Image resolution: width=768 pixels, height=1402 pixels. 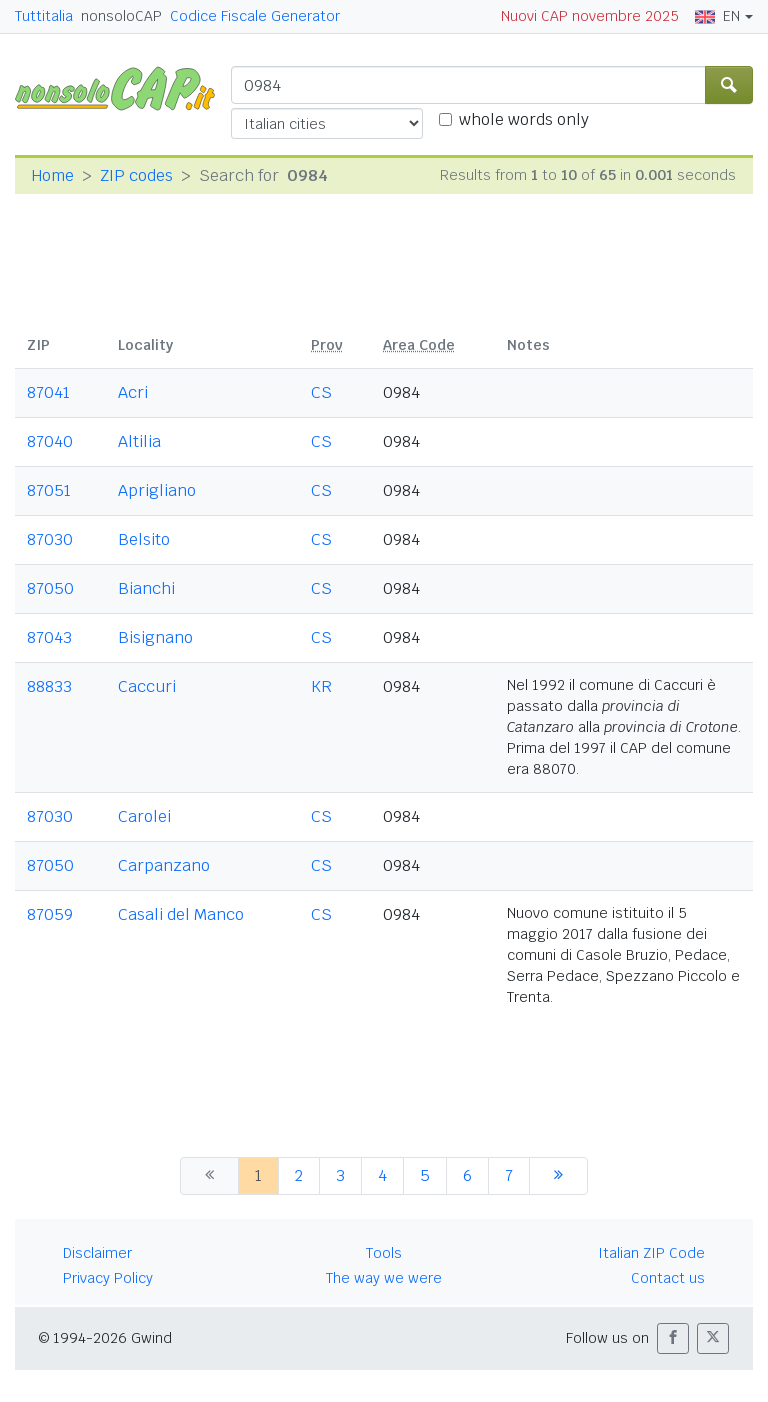 What do you see at coordinates (558, 1176) in the screenshot?
I see `[next]` at bounding box center [558, 1176].